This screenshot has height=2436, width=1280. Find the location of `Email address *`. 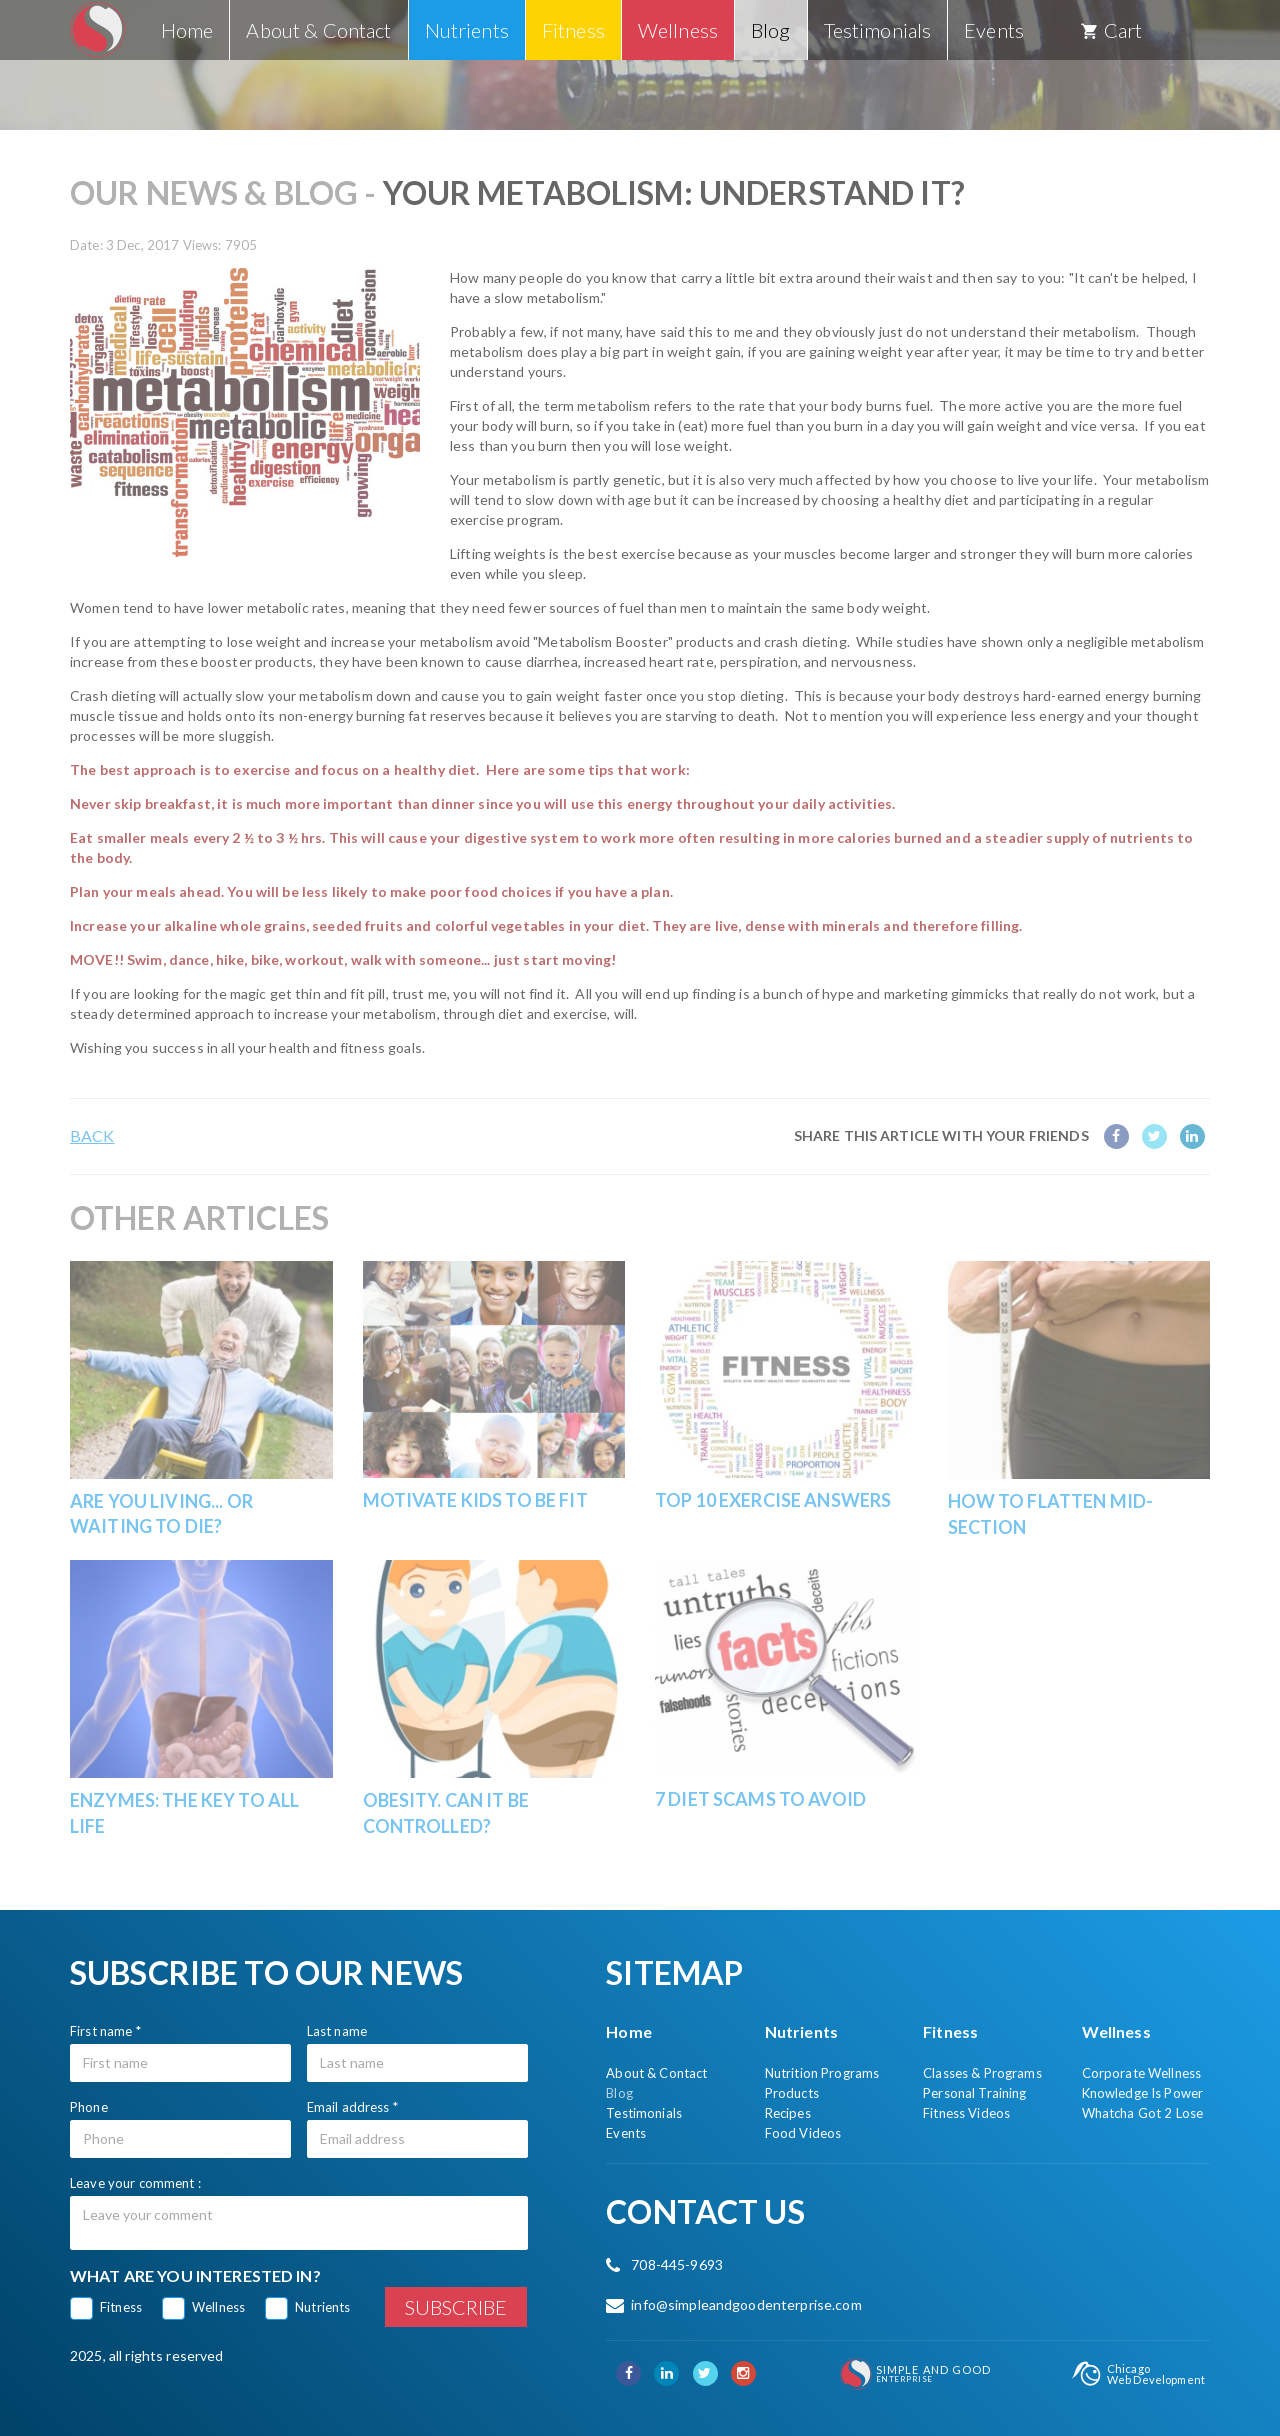

Email address * is located at coordinates (352, 2107).